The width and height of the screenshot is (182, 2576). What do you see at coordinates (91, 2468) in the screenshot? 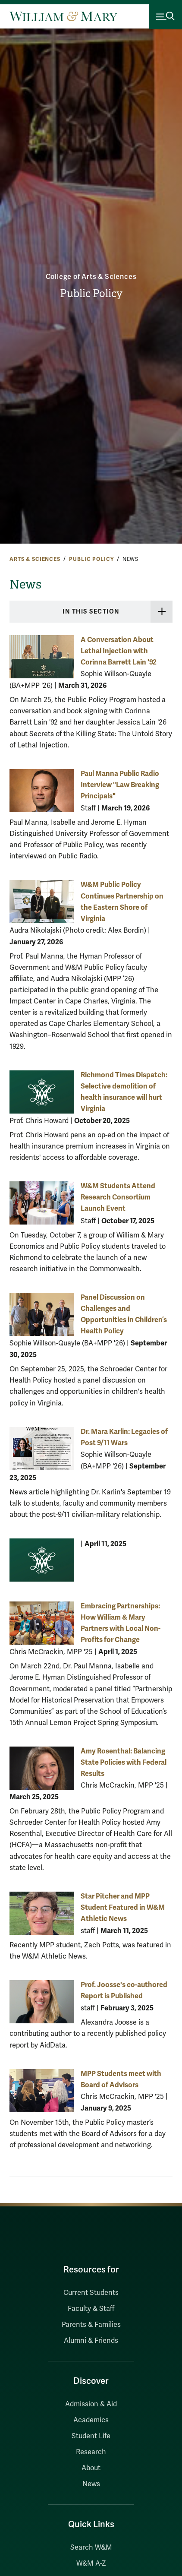
I see `About` at bounding box center [91, 2468].